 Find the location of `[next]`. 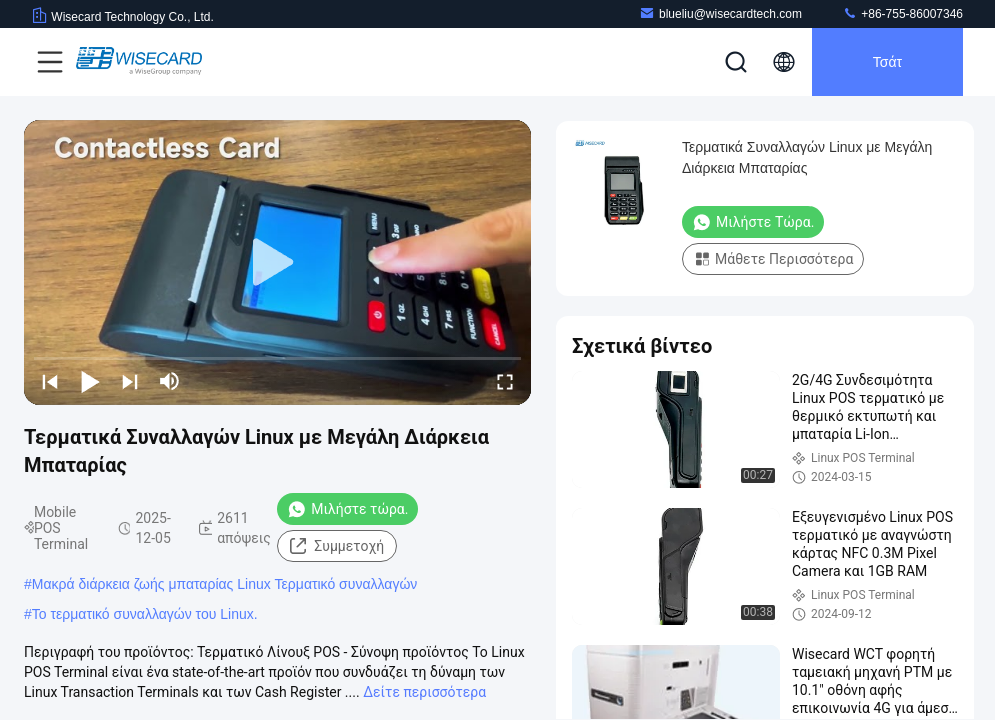

[next] is located at coordinates (130, 381).